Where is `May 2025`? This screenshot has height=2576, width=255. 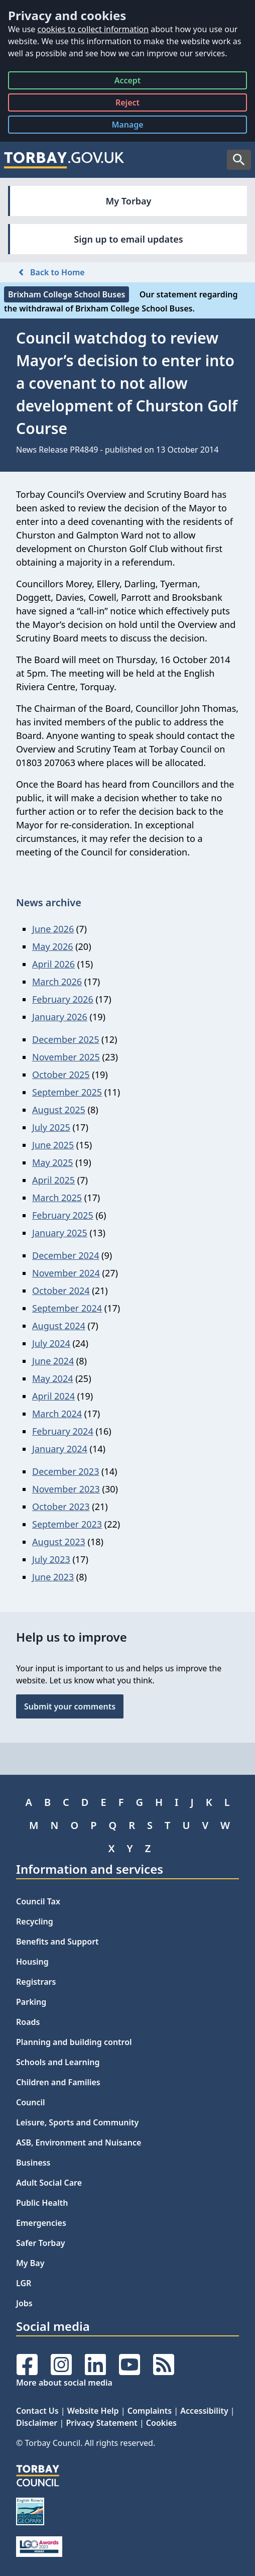
May 2025 is located at coordinates (52, 1162).